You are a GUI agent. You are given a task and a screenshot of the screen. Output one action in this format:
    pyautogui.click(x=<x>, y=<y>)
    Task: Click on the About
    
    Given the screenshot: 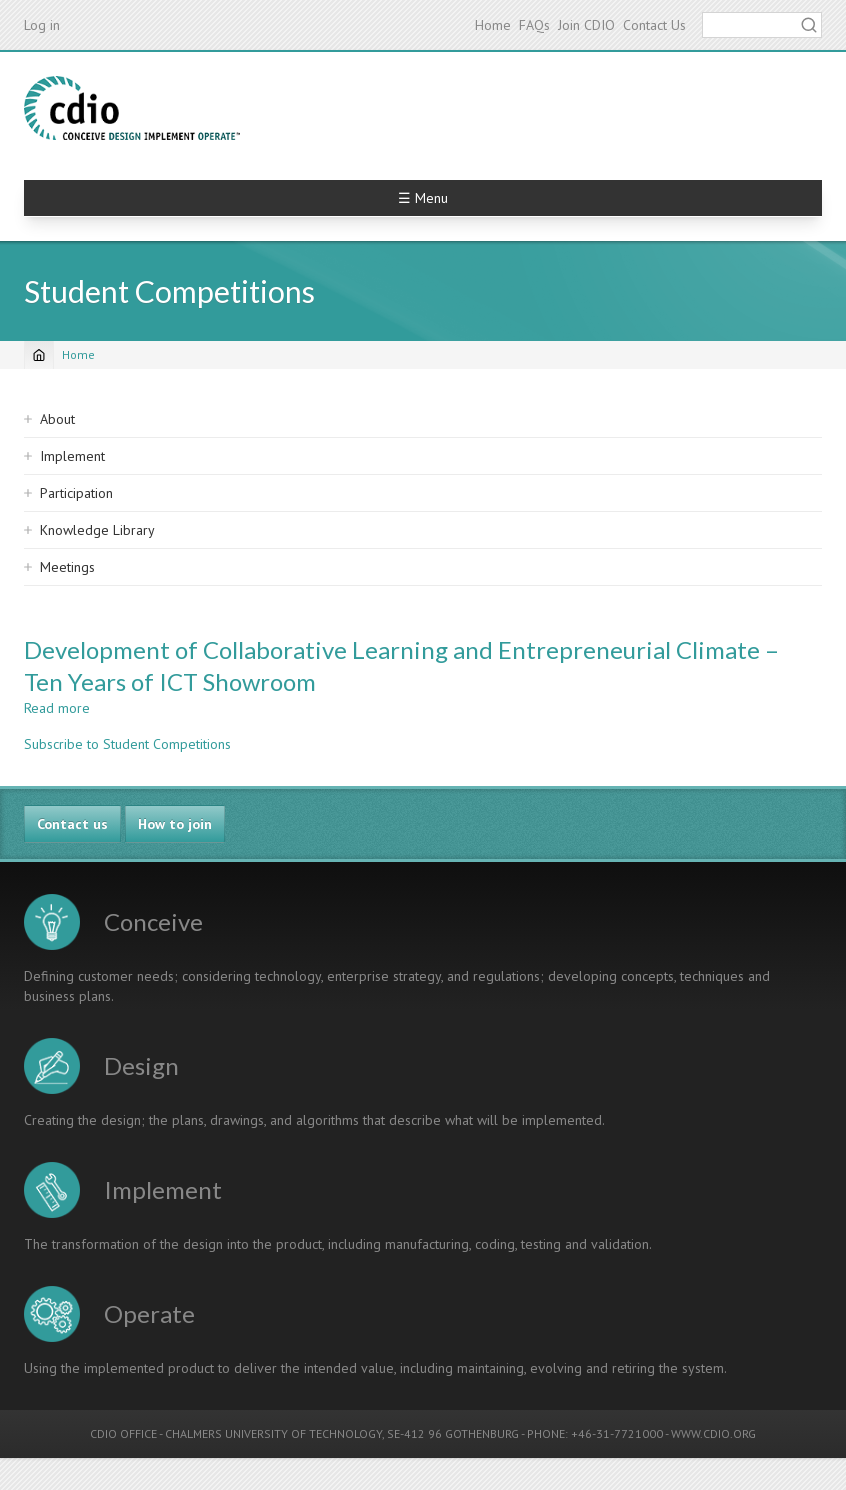 What is the action you would take?
    pyautogui.click(x=57, y=419)
    